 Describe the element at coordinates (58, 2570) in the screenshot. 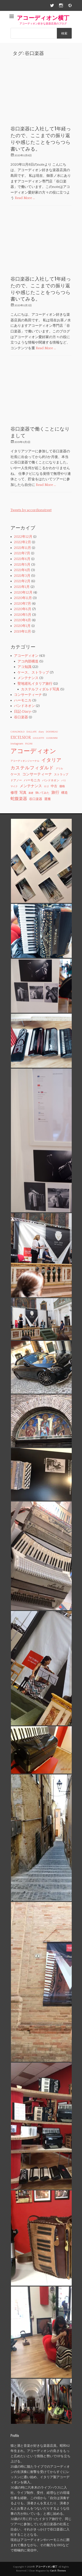

I see `Catch Themes` at that location.